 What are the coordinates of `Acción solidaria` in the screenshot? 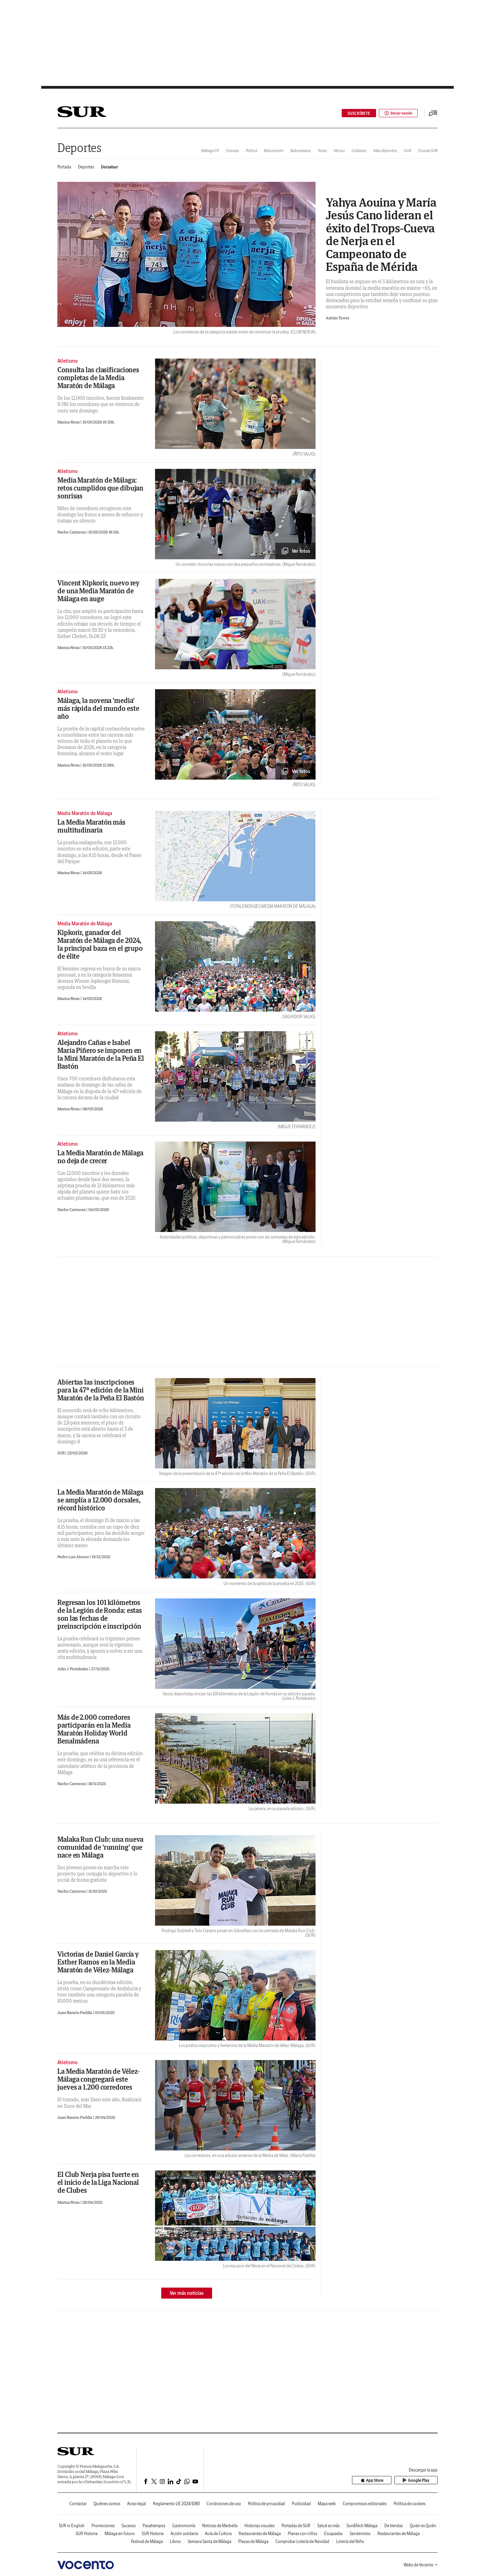 It's located at (184, 2533).